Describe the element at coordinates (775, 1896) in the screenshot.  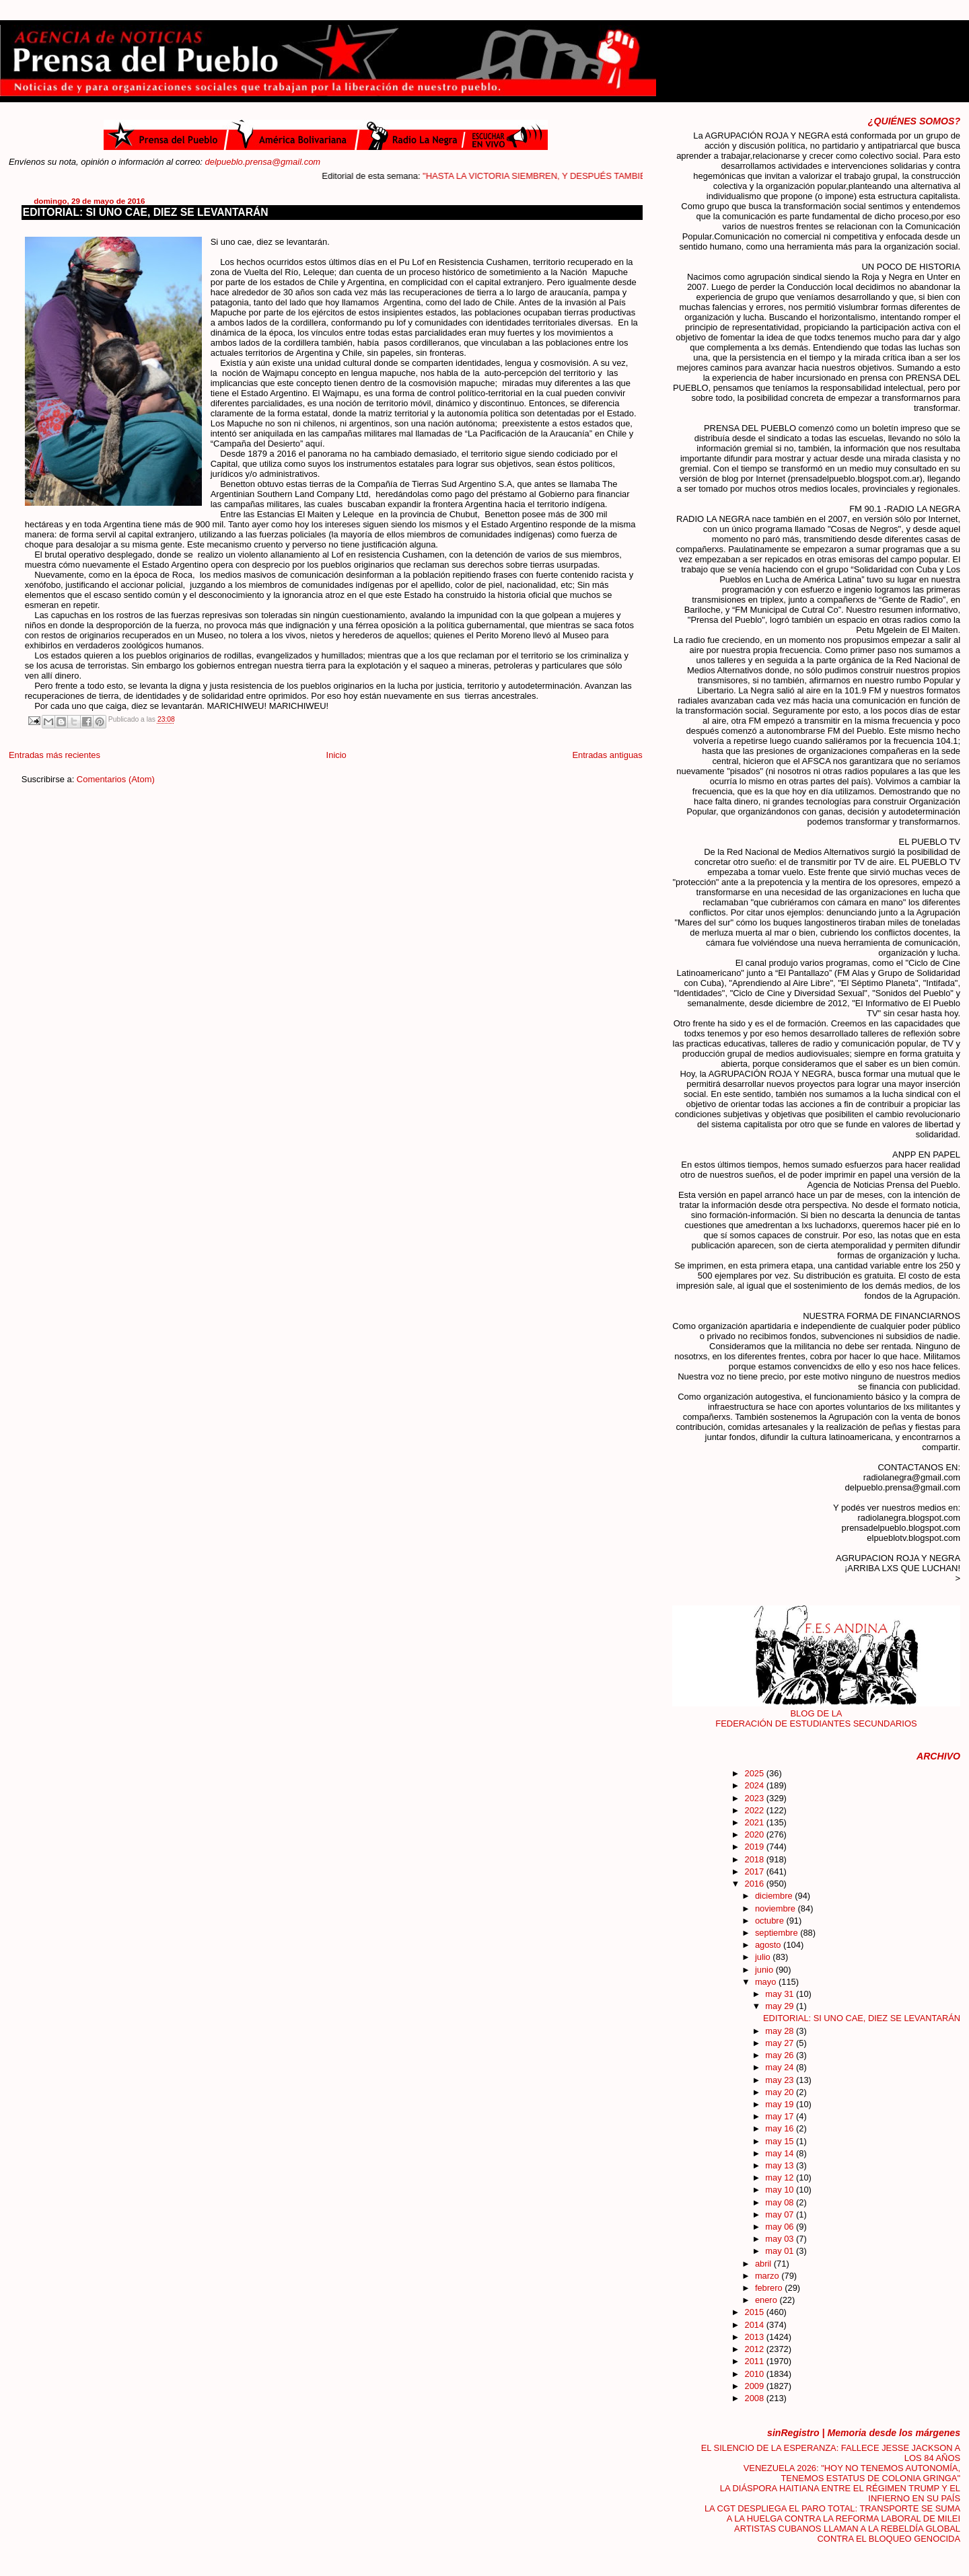
I see `diciembre` at that location.